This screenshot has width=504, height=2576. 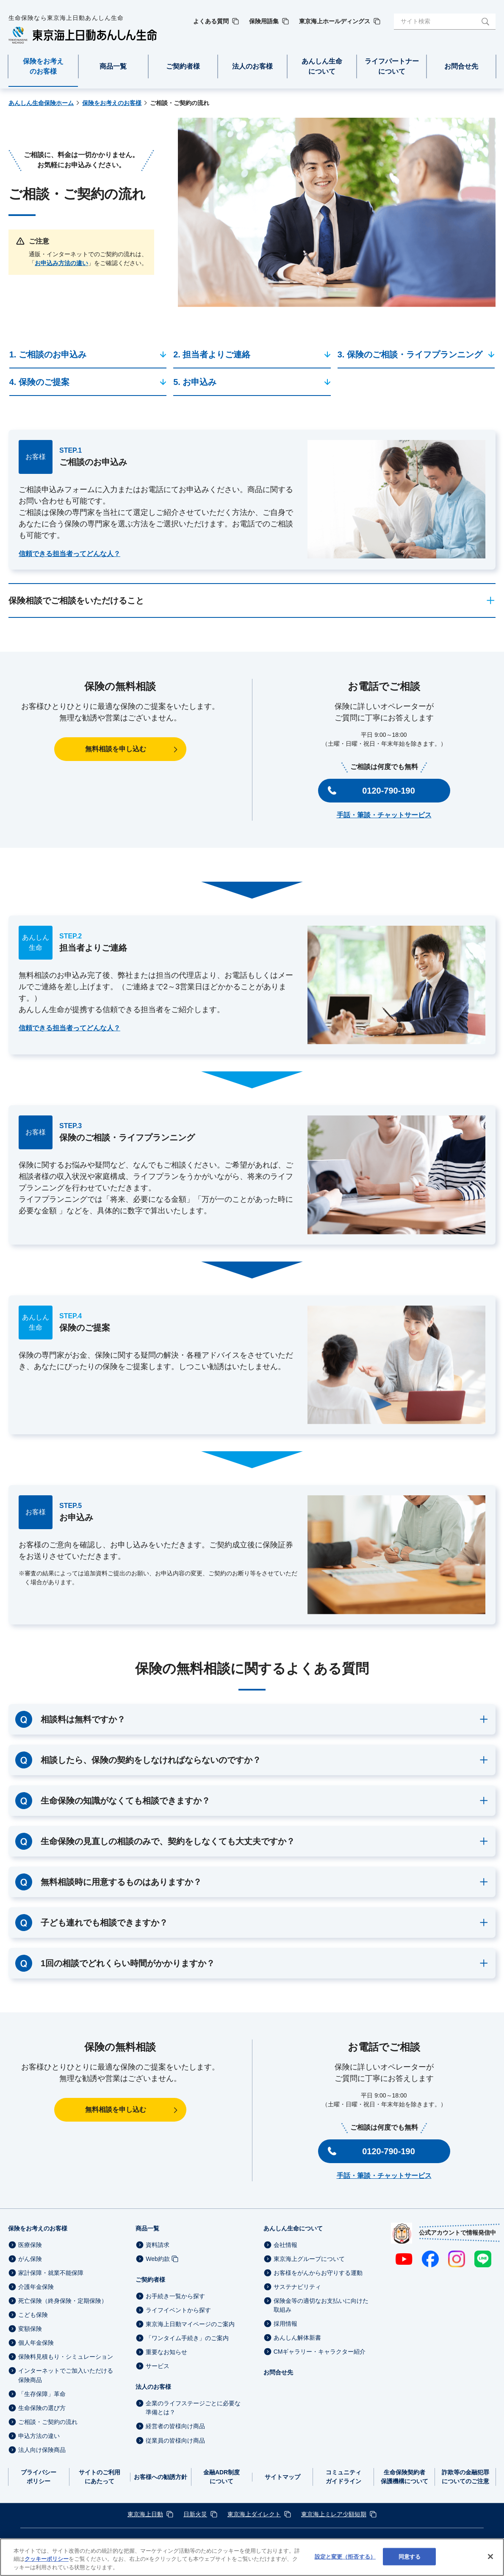 What do you see at coordinates (39, 382) in the screenshot?
I see `4. 保険のご提案` at bounding box center [39, 382].